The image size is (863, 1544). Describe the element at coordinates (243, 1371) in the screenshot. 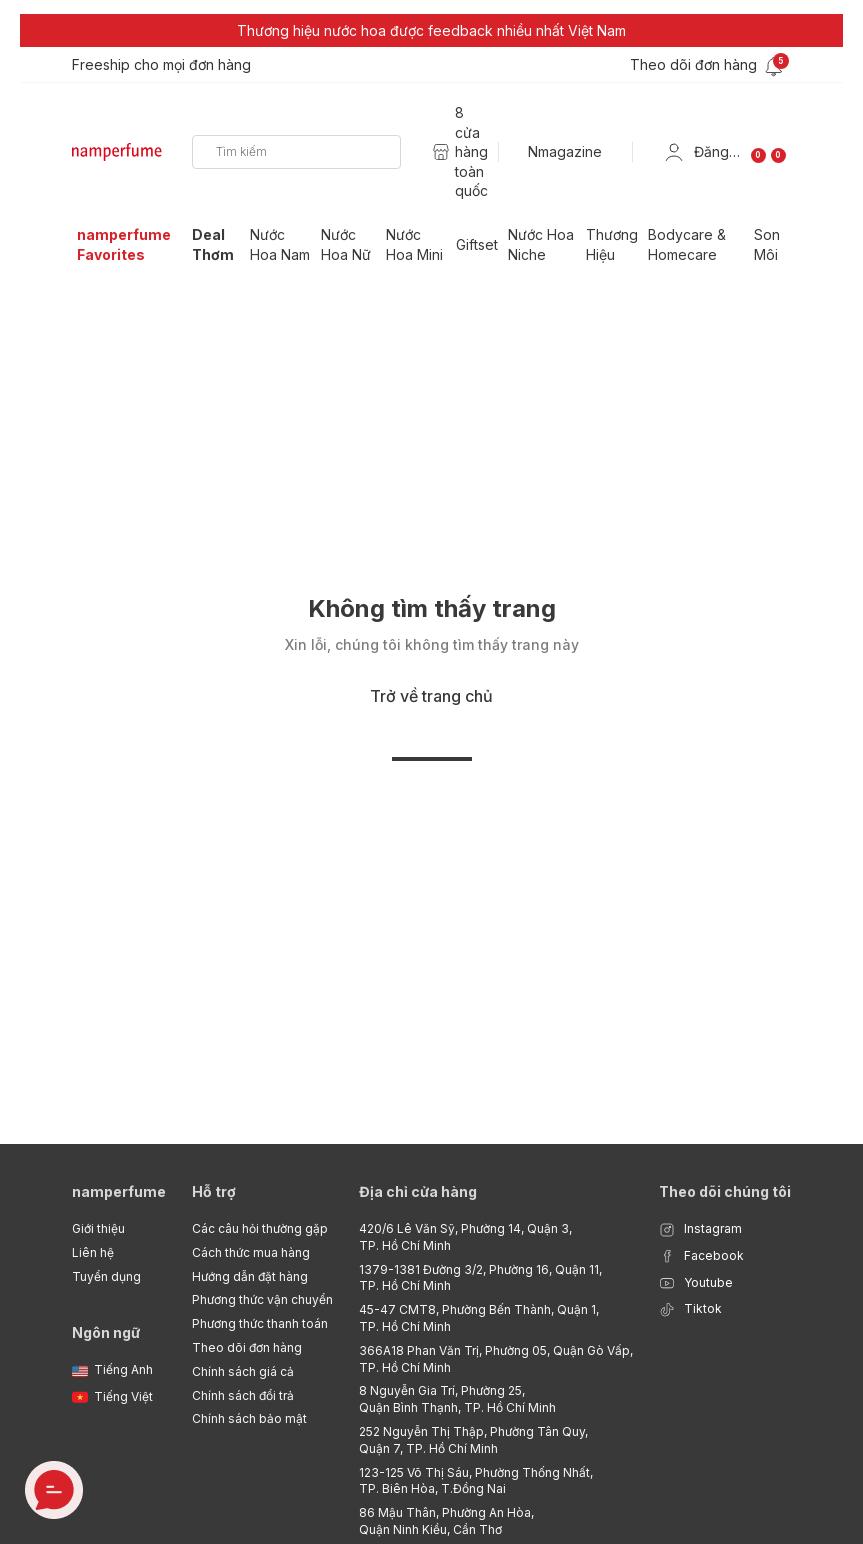

I see `Chính sách giá cả` at that location.